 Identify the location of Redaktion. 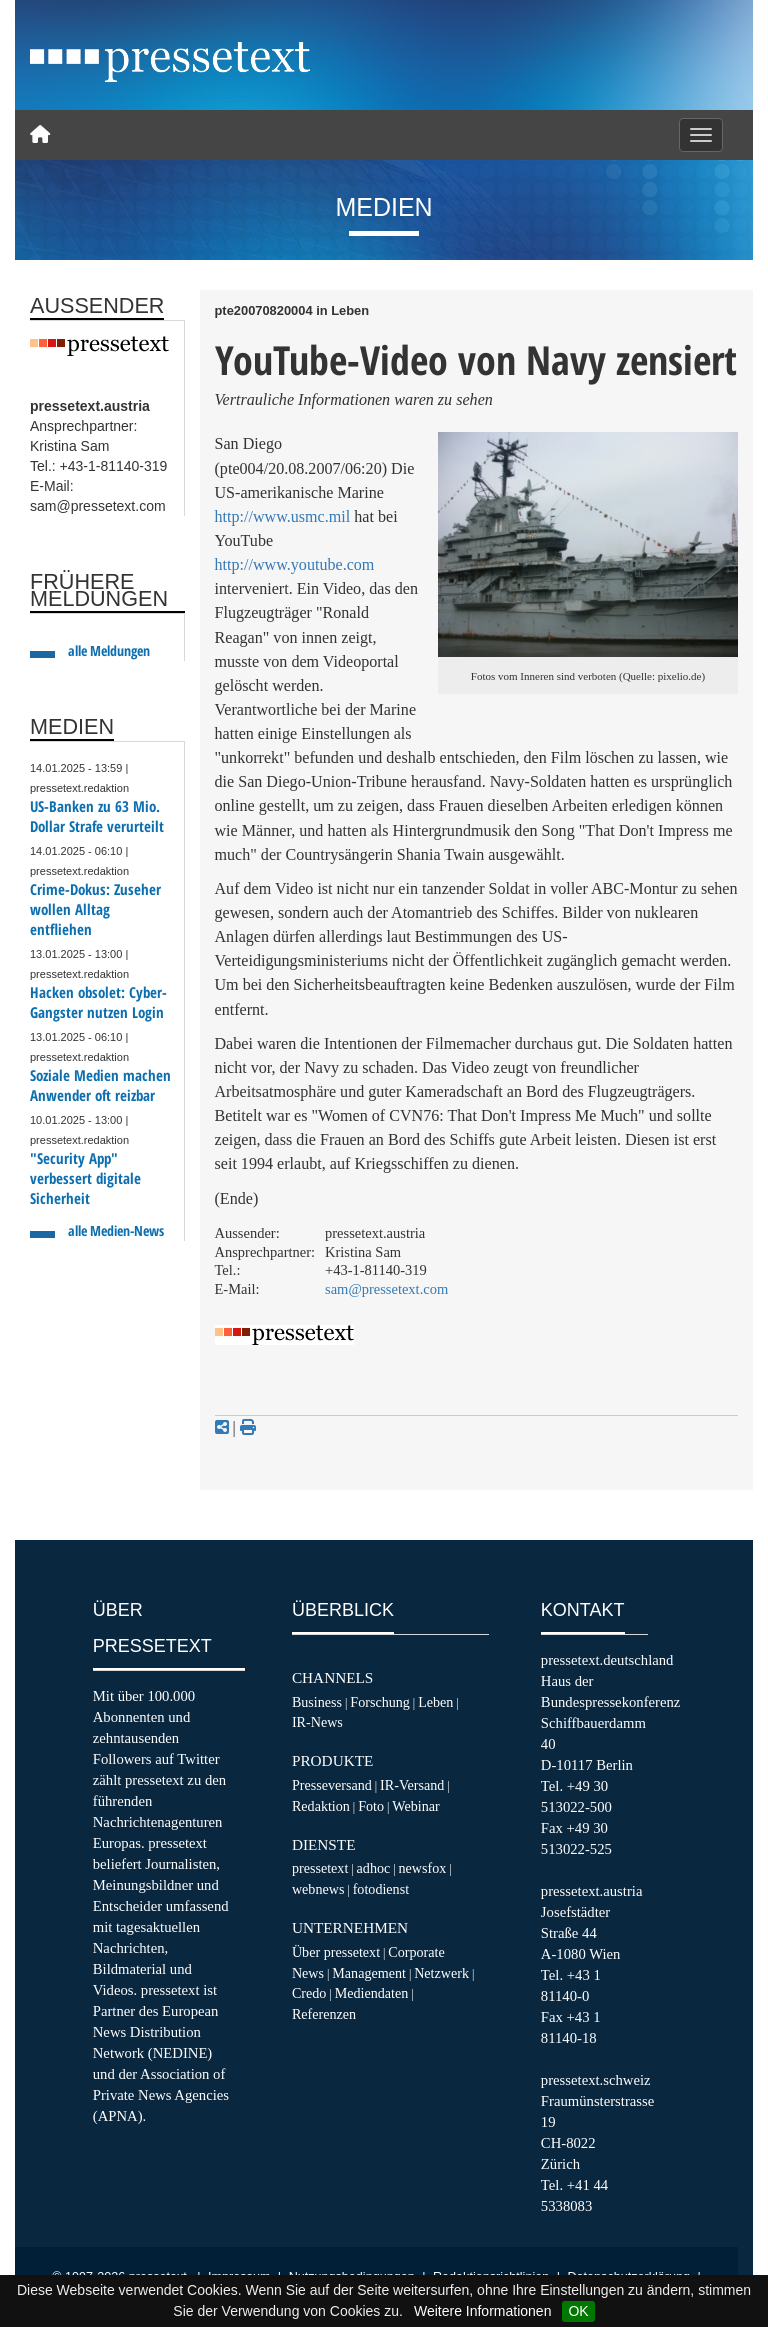
(321, 1806).